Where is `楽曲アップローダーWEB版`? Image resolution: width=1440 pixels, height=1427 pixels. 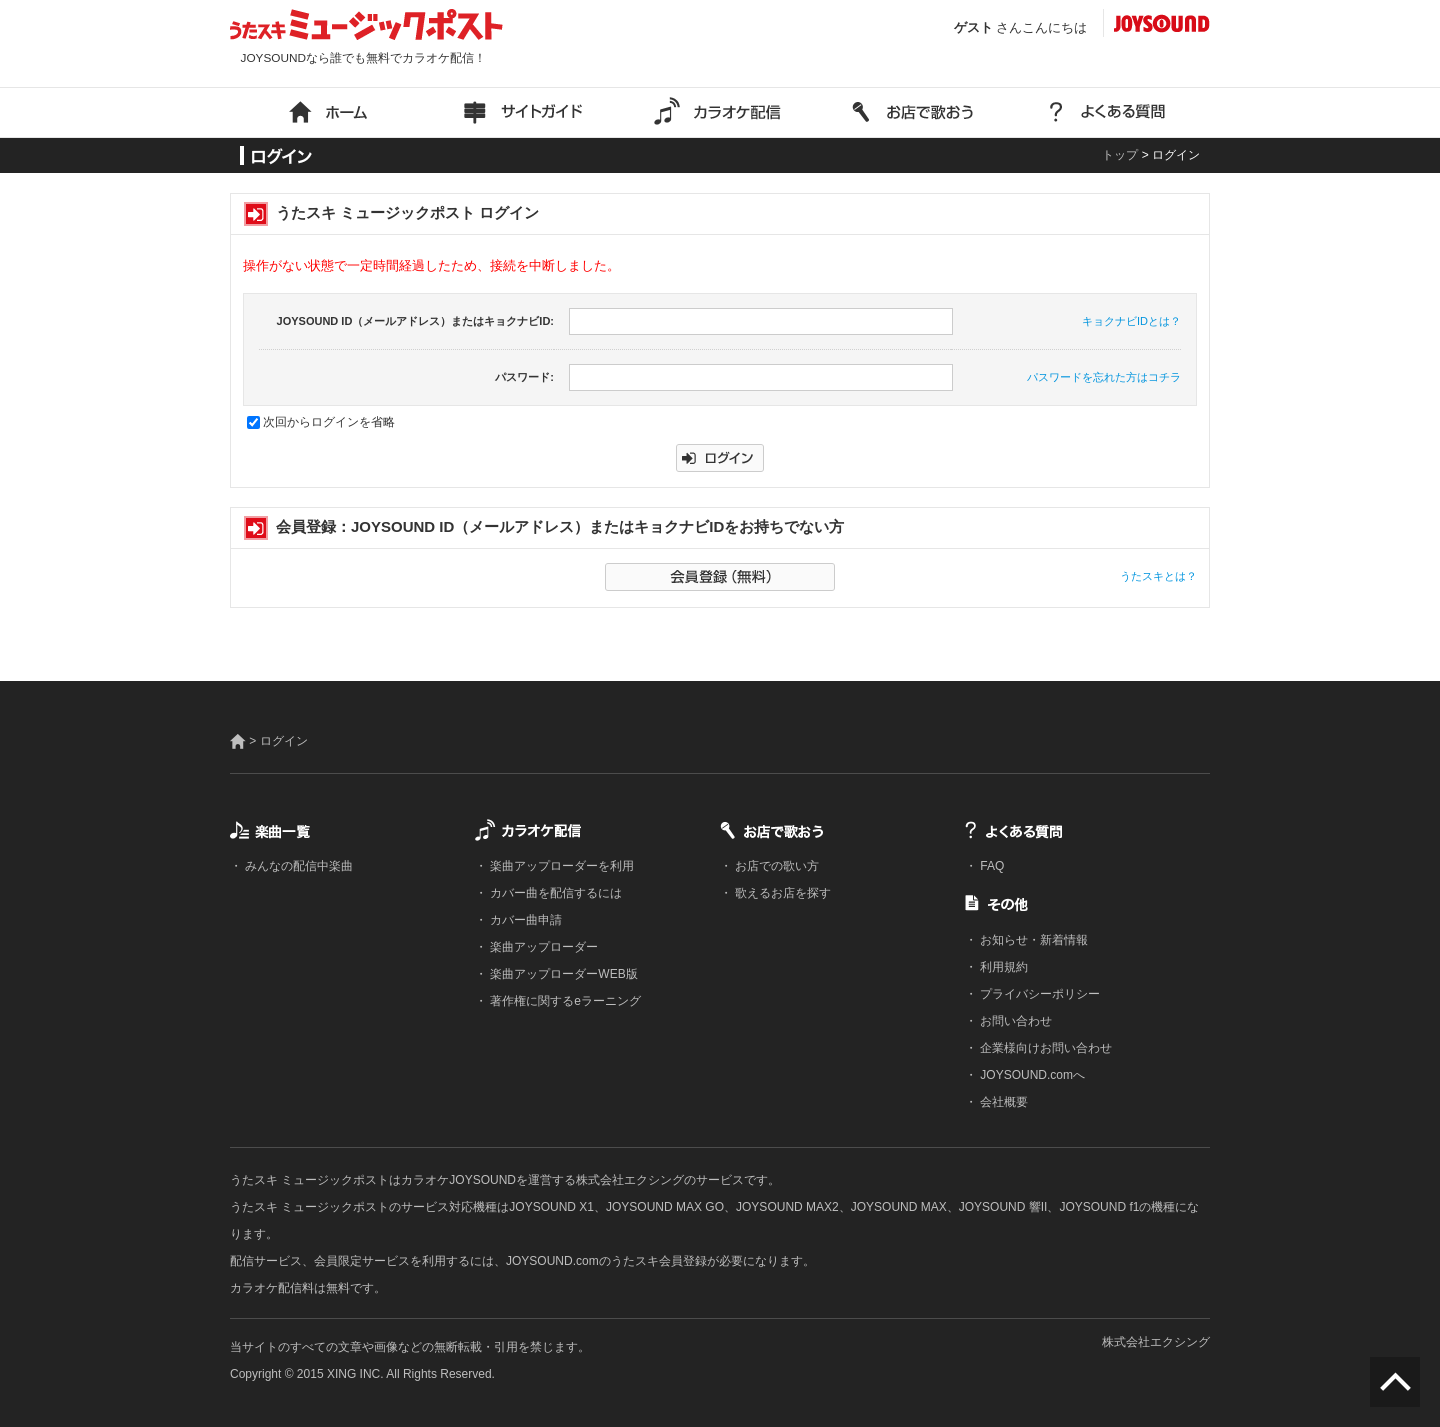 楽曲アップローダーWEB版 is located at coordinates (562, 974).